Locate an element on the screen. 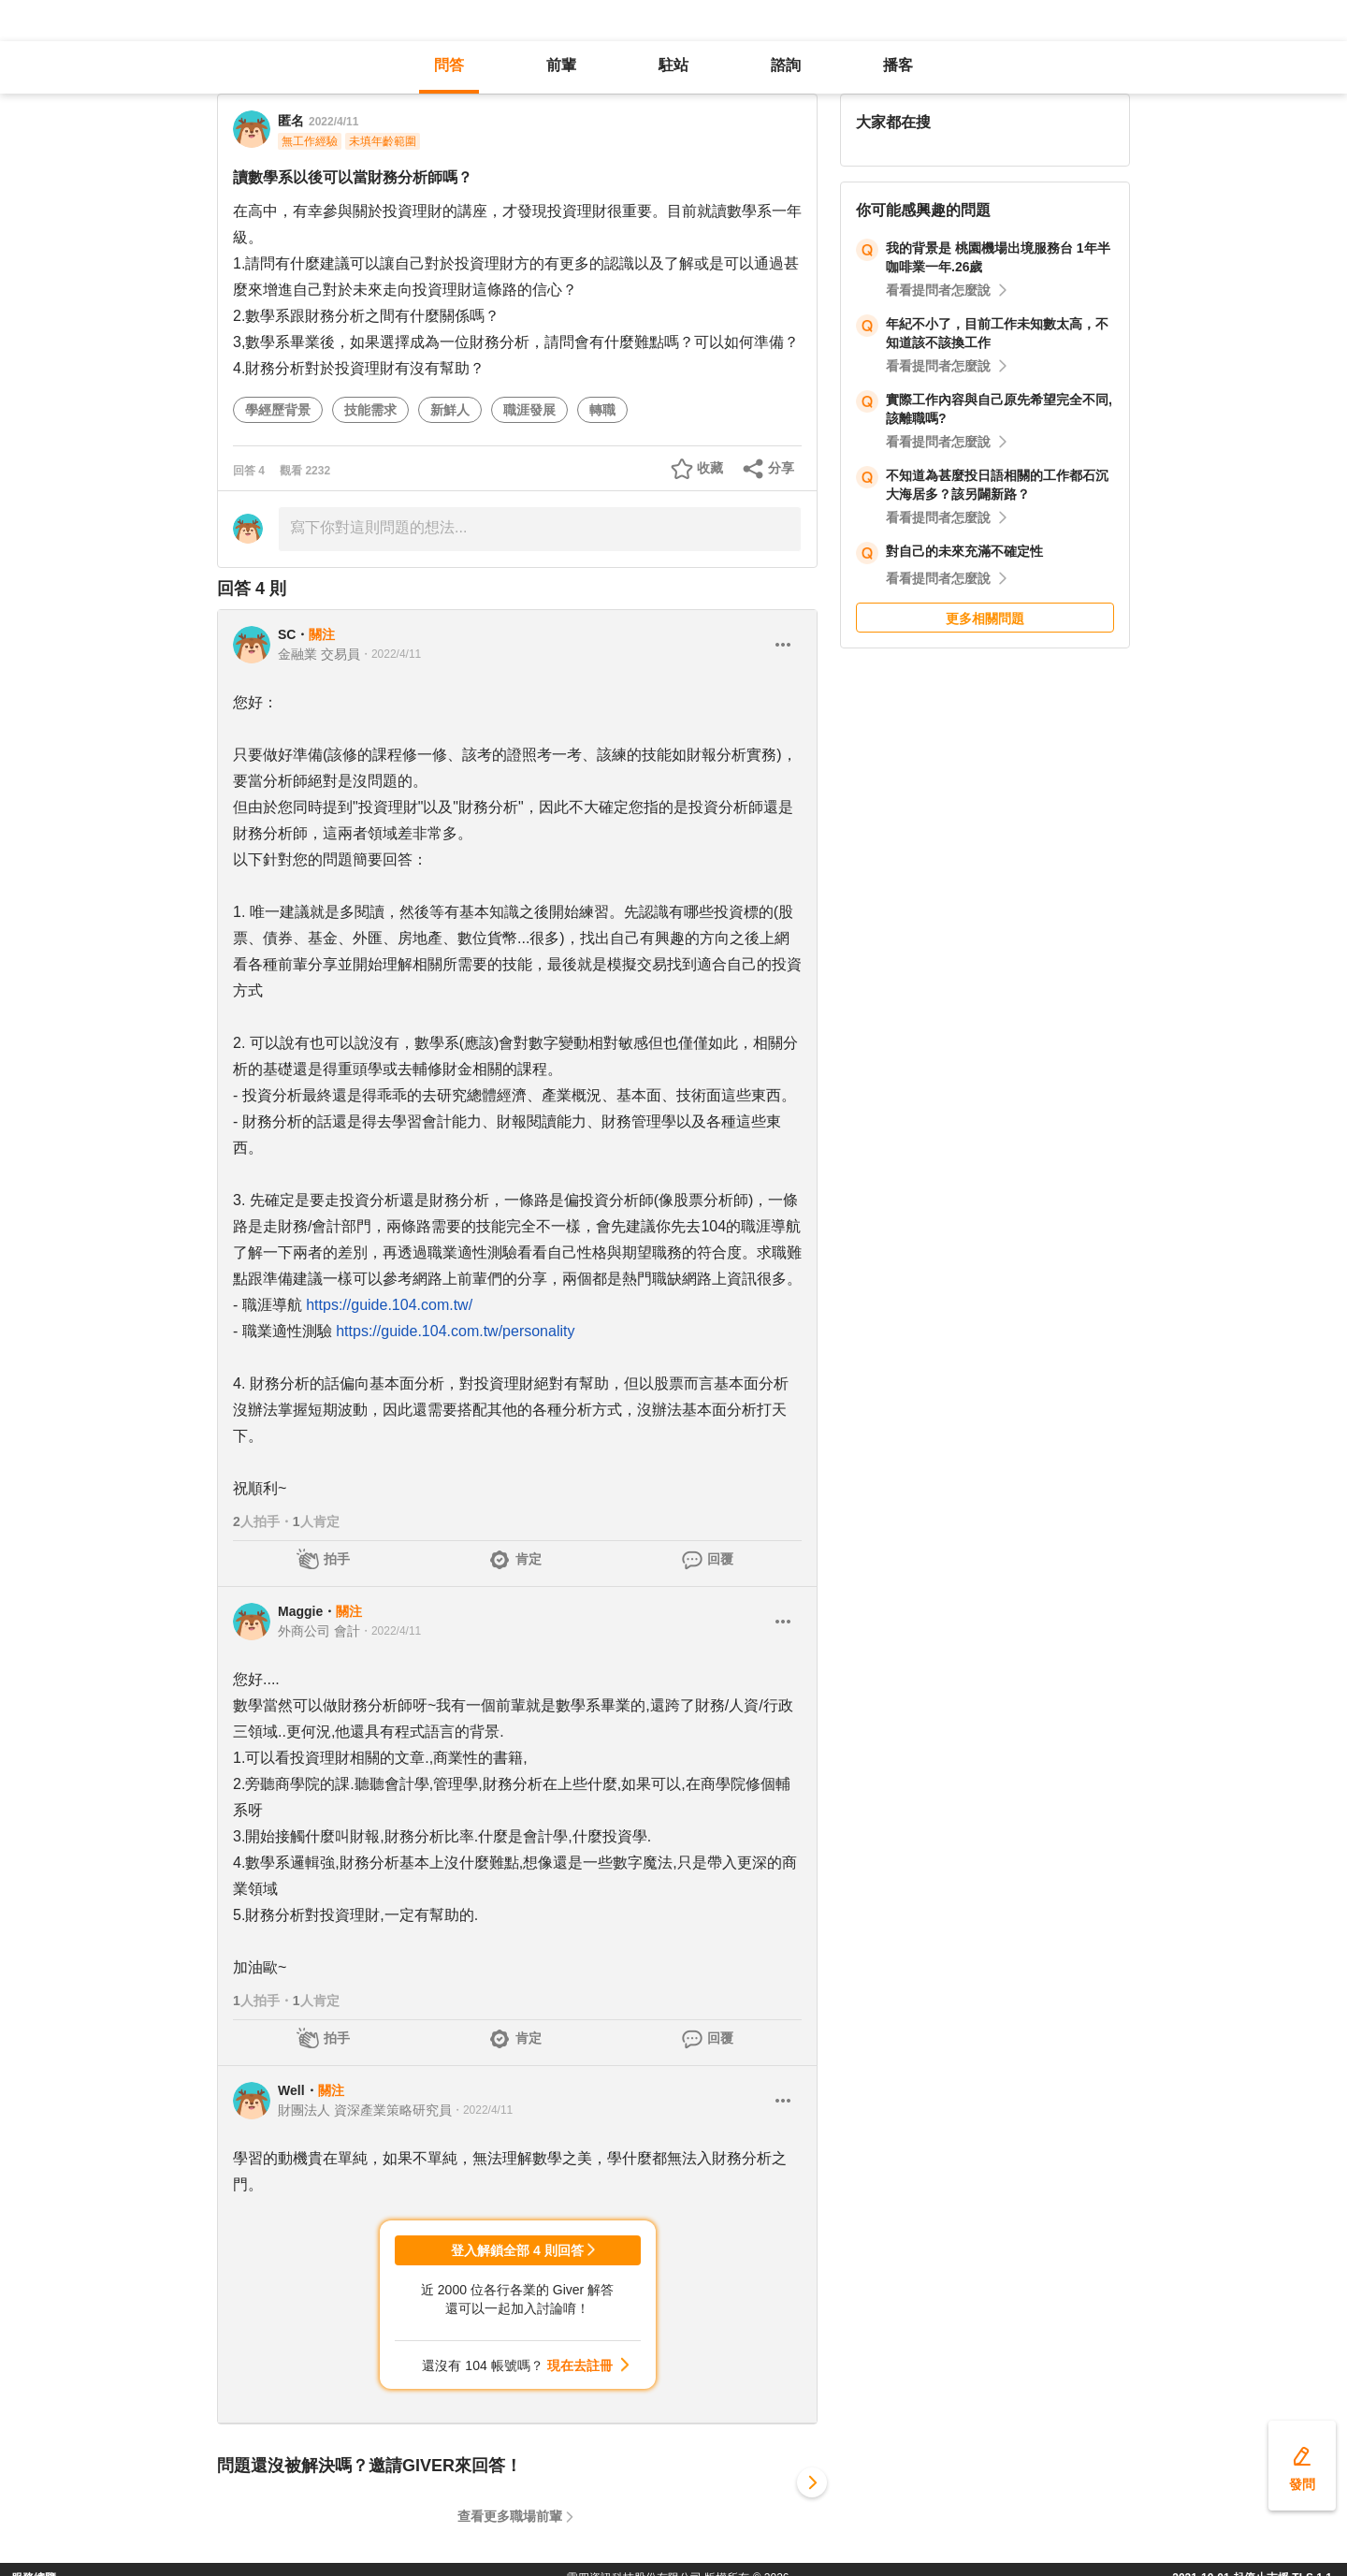  分享 is located at coordinates (781, 467).